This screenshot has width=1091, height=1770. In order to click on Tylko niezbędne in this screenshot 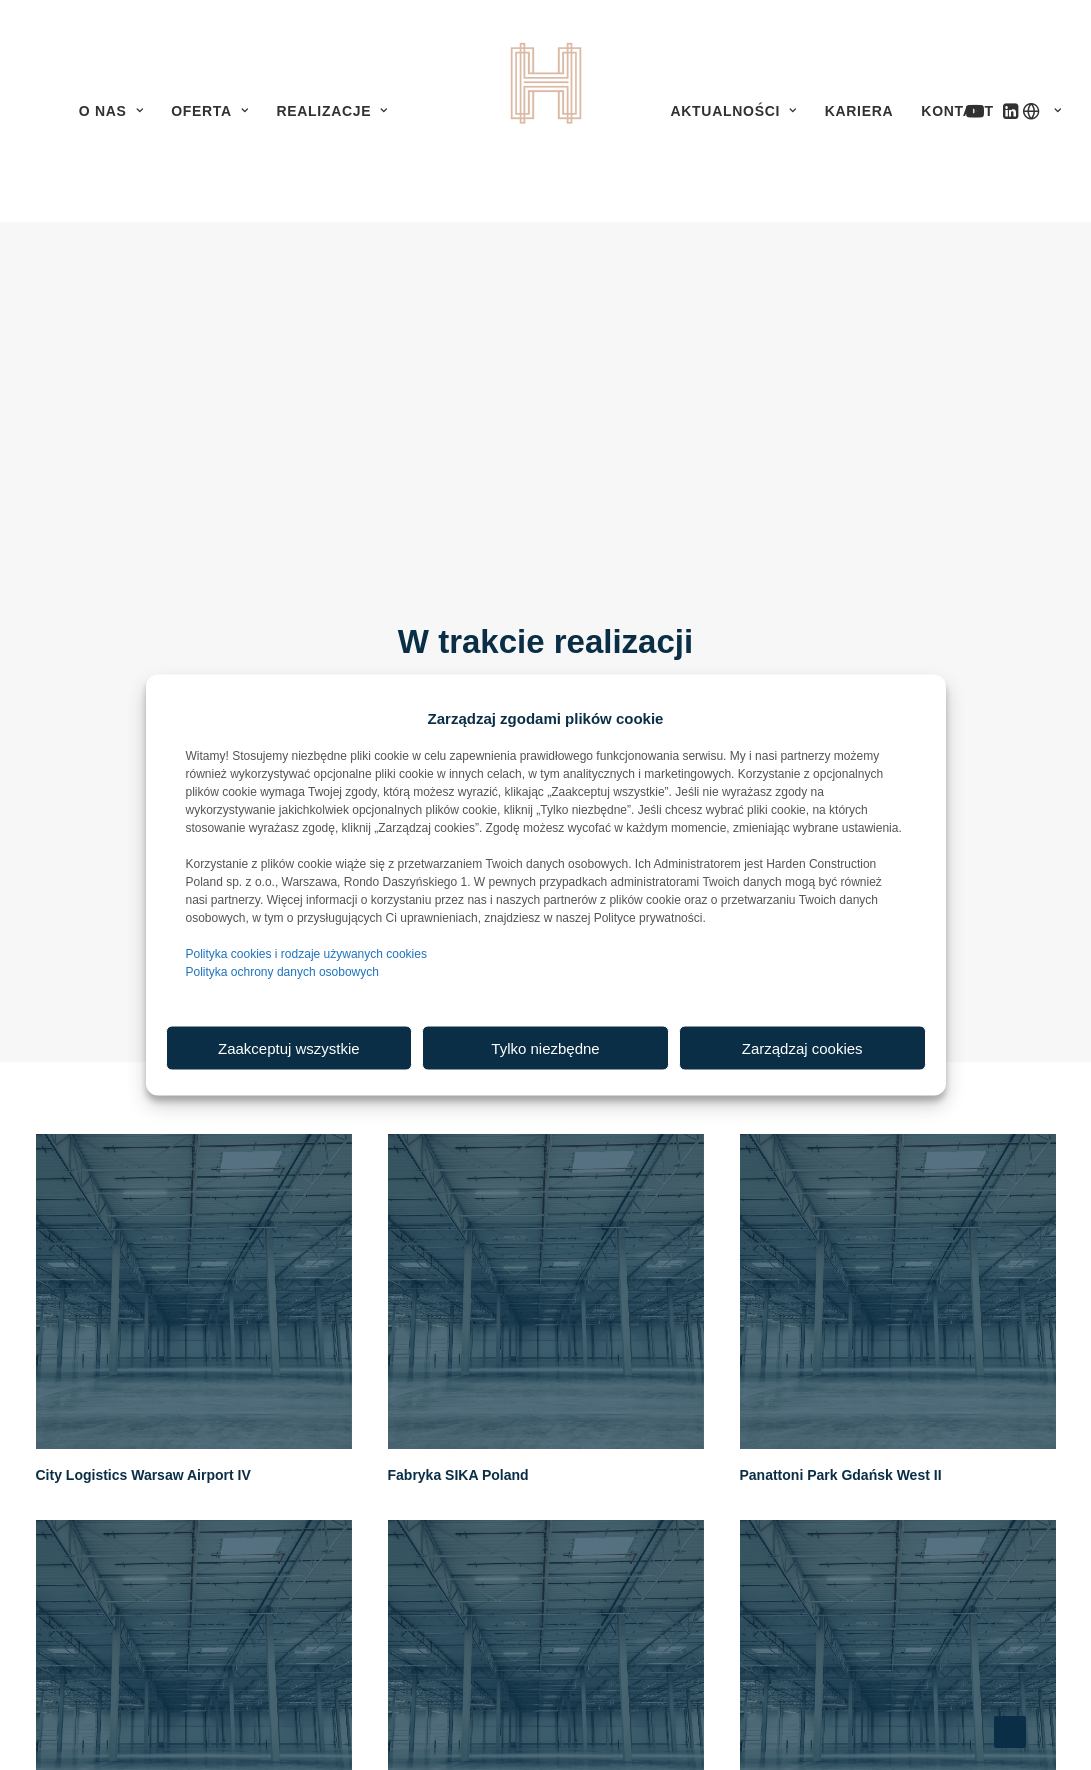, I will do `click(545, 1047)`.